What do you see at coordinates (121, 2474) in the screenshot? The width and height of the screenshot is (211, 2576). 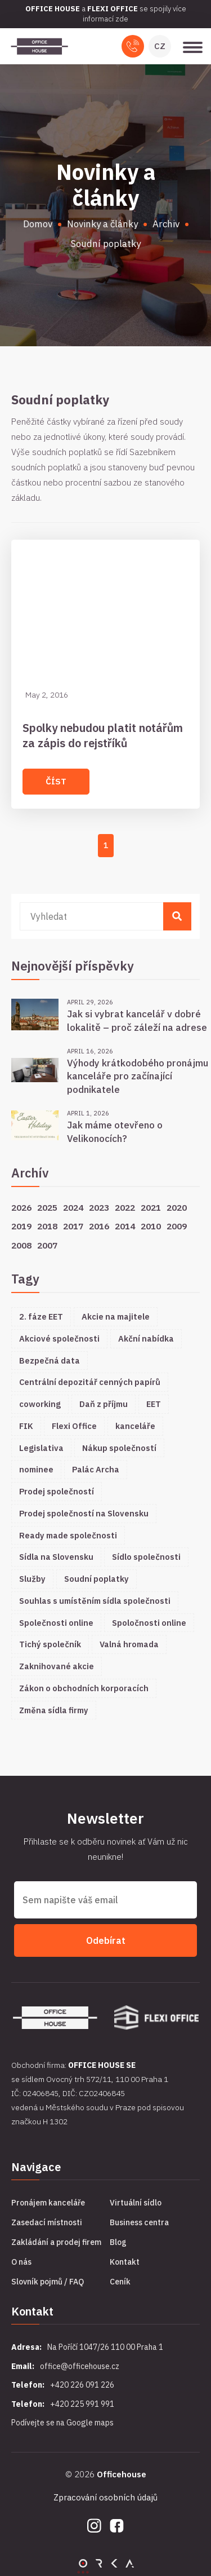 I see `Officehouse` at bounding box center [121, 2474].